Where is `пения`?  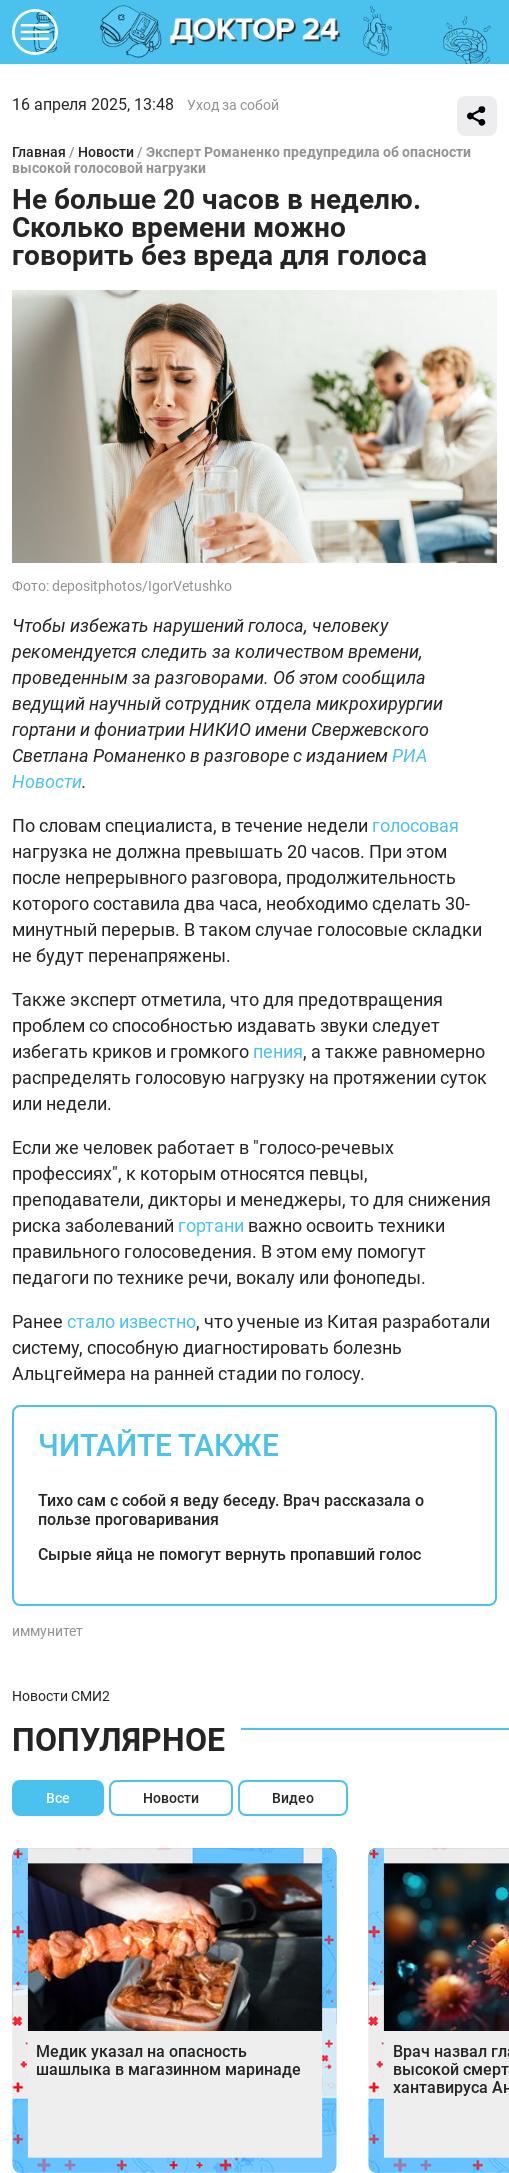 пения is located at coordinates (278, 1051).